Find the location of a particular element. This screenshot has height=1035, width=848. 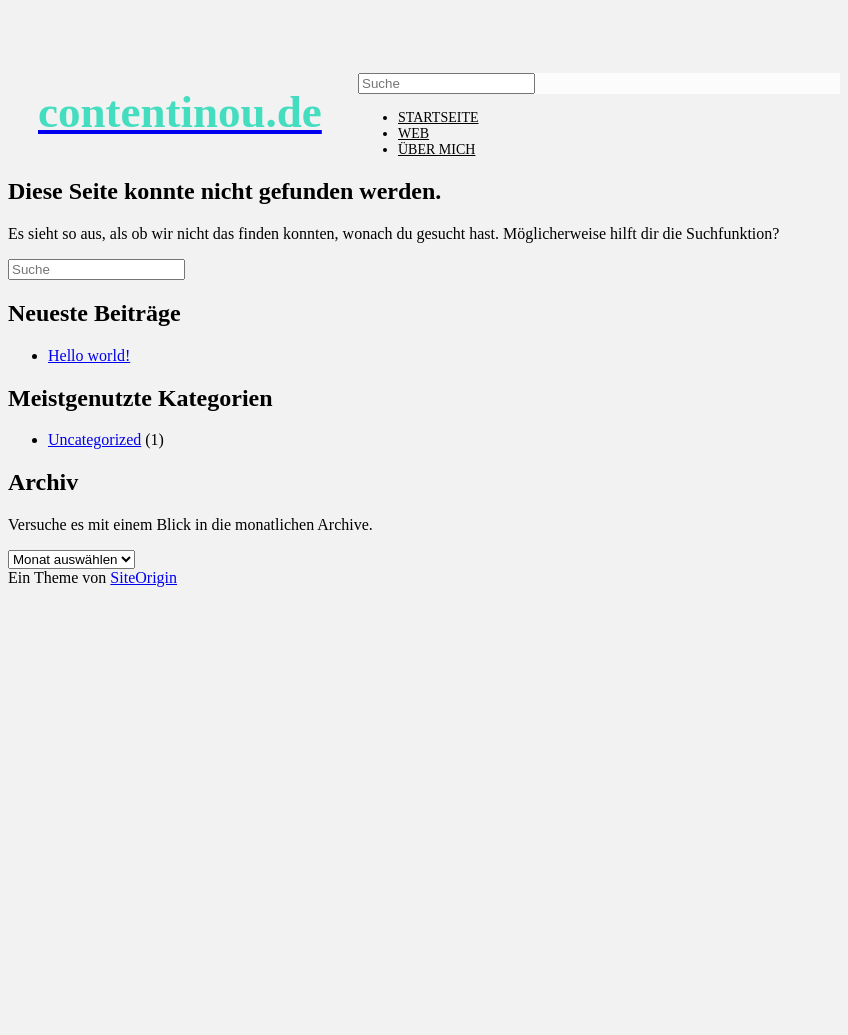

SiteOrigin is located at coordinates (143, 577).